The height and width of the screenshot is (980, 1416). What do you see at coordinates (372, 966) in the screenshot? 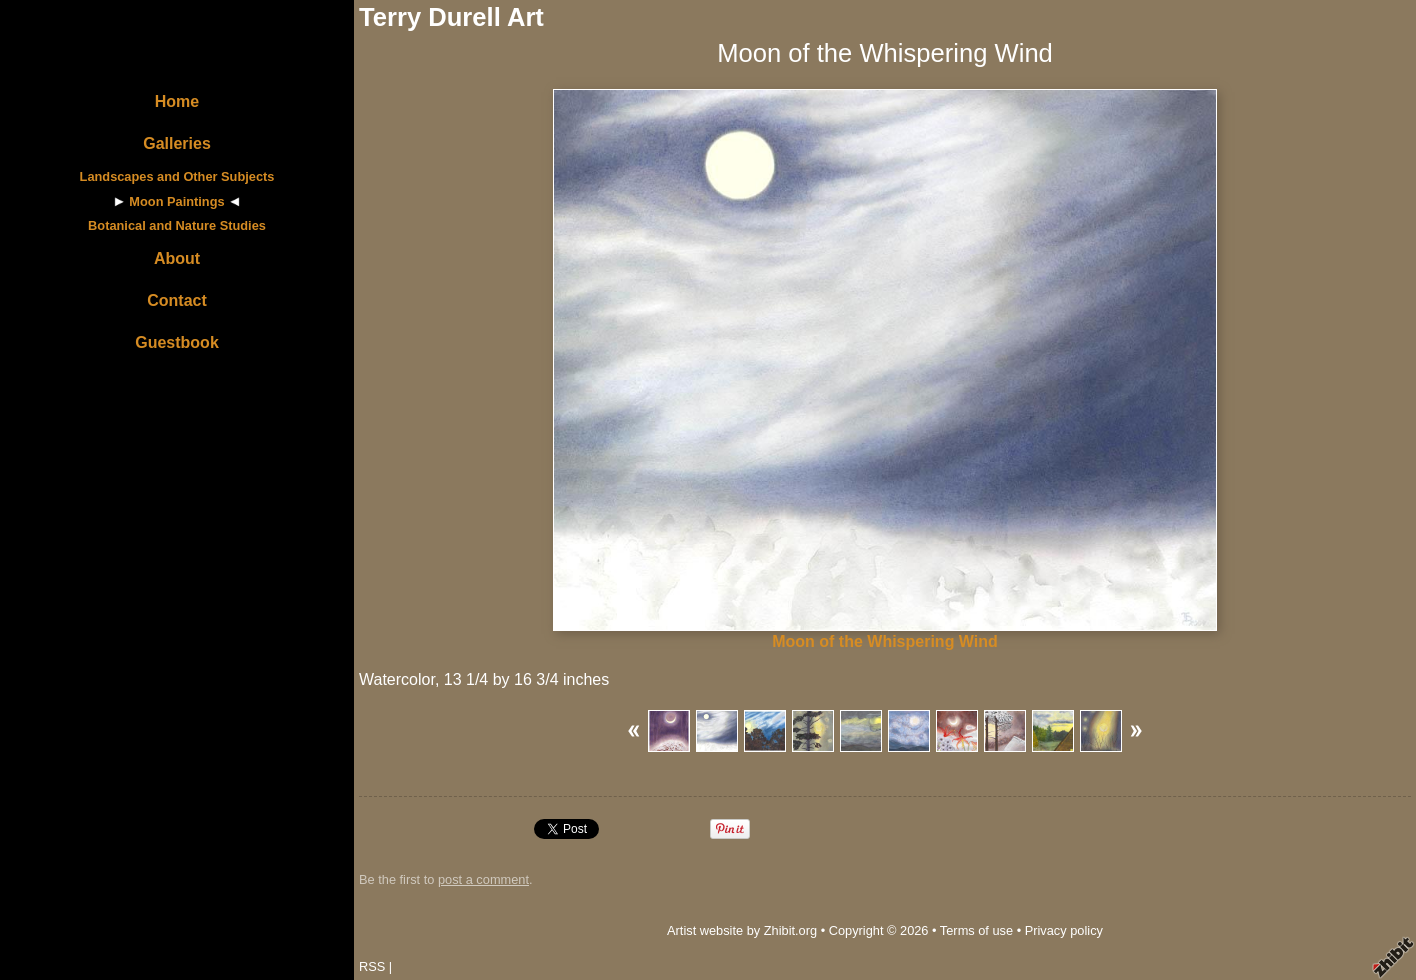
I see `RSS` at bounding box center [372, 966].